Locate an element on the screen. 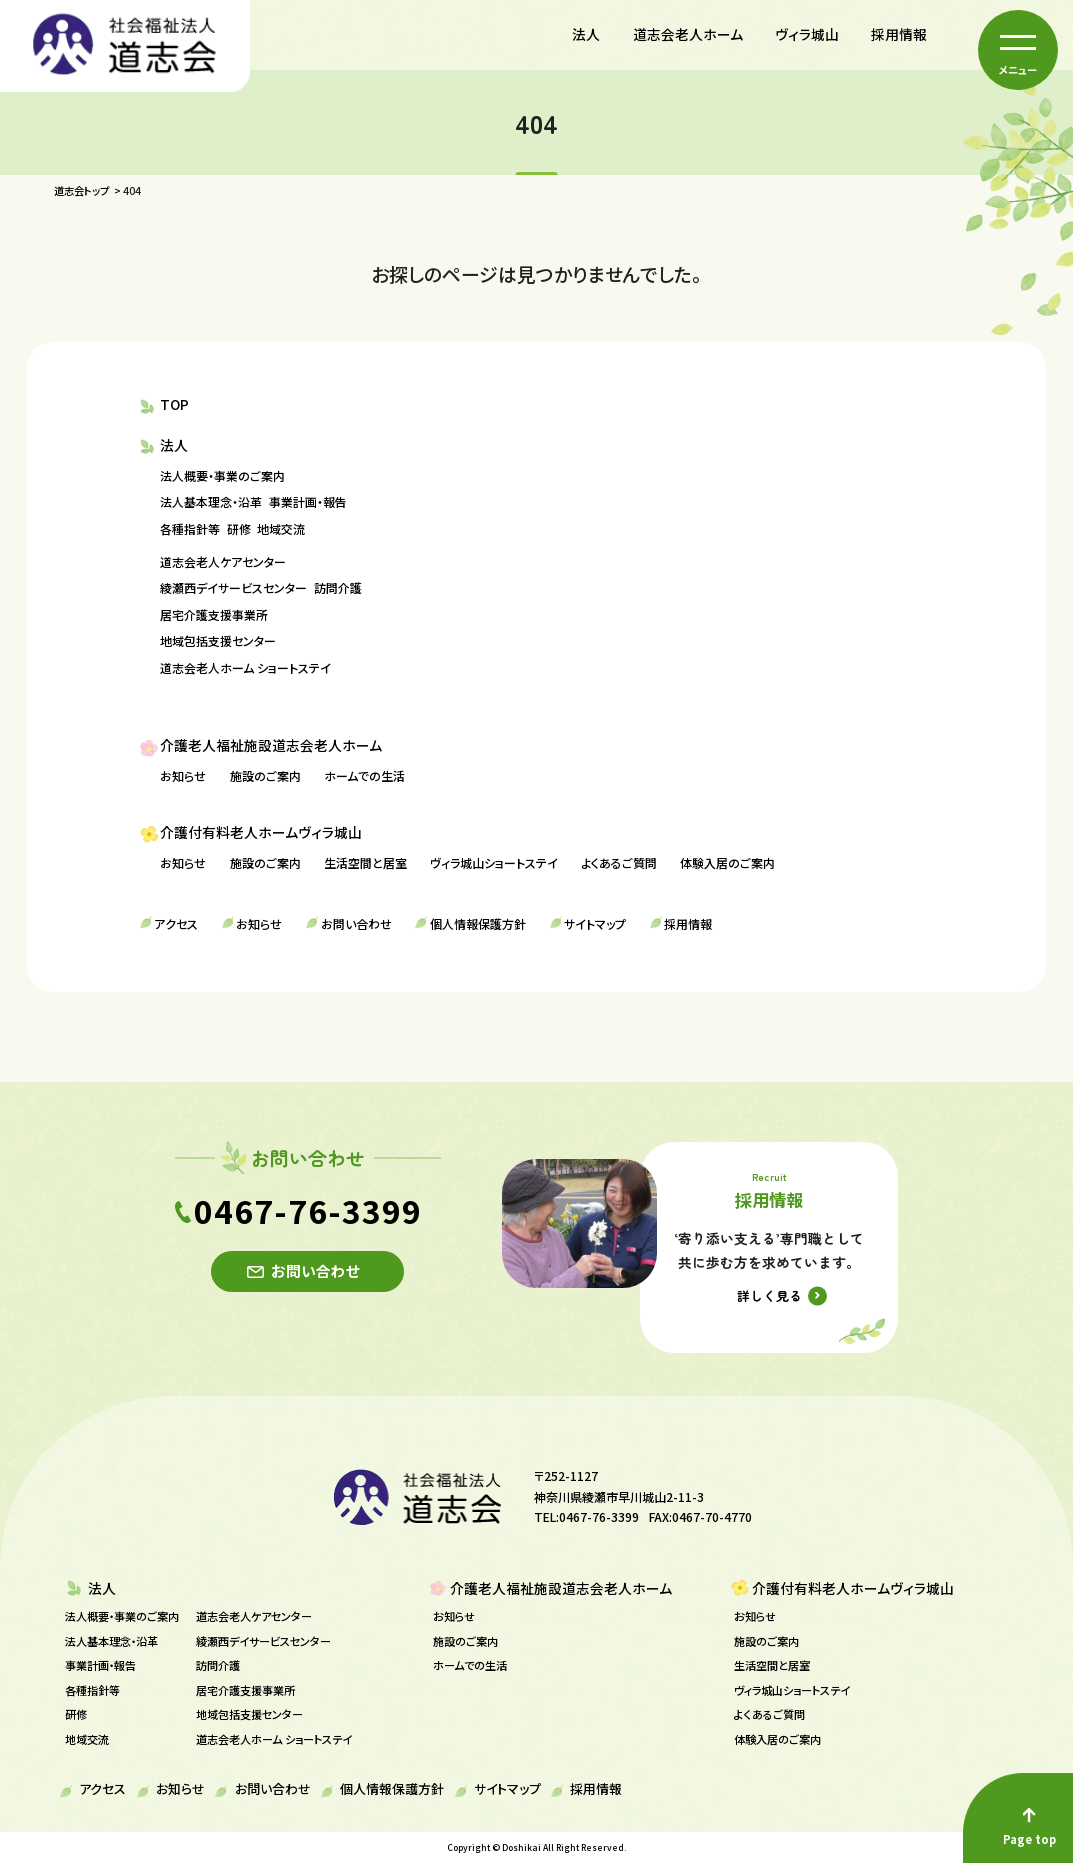 The height and width of the screenshot is (1863, 1073). 各種指針等 is located at coordinates (190, 528).